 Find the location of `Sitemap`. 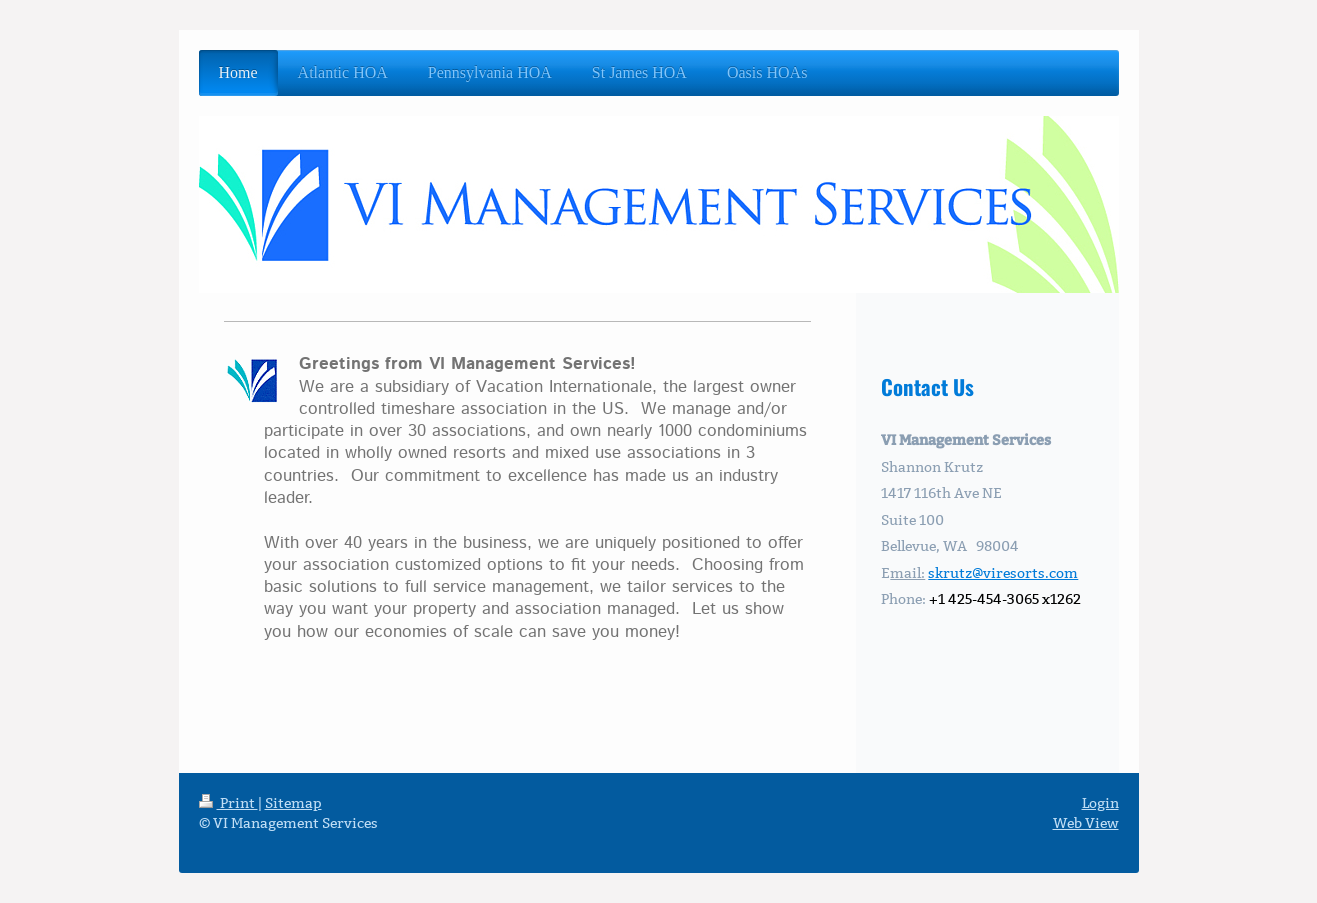

Sitemap is located at coordinates (293, 803).